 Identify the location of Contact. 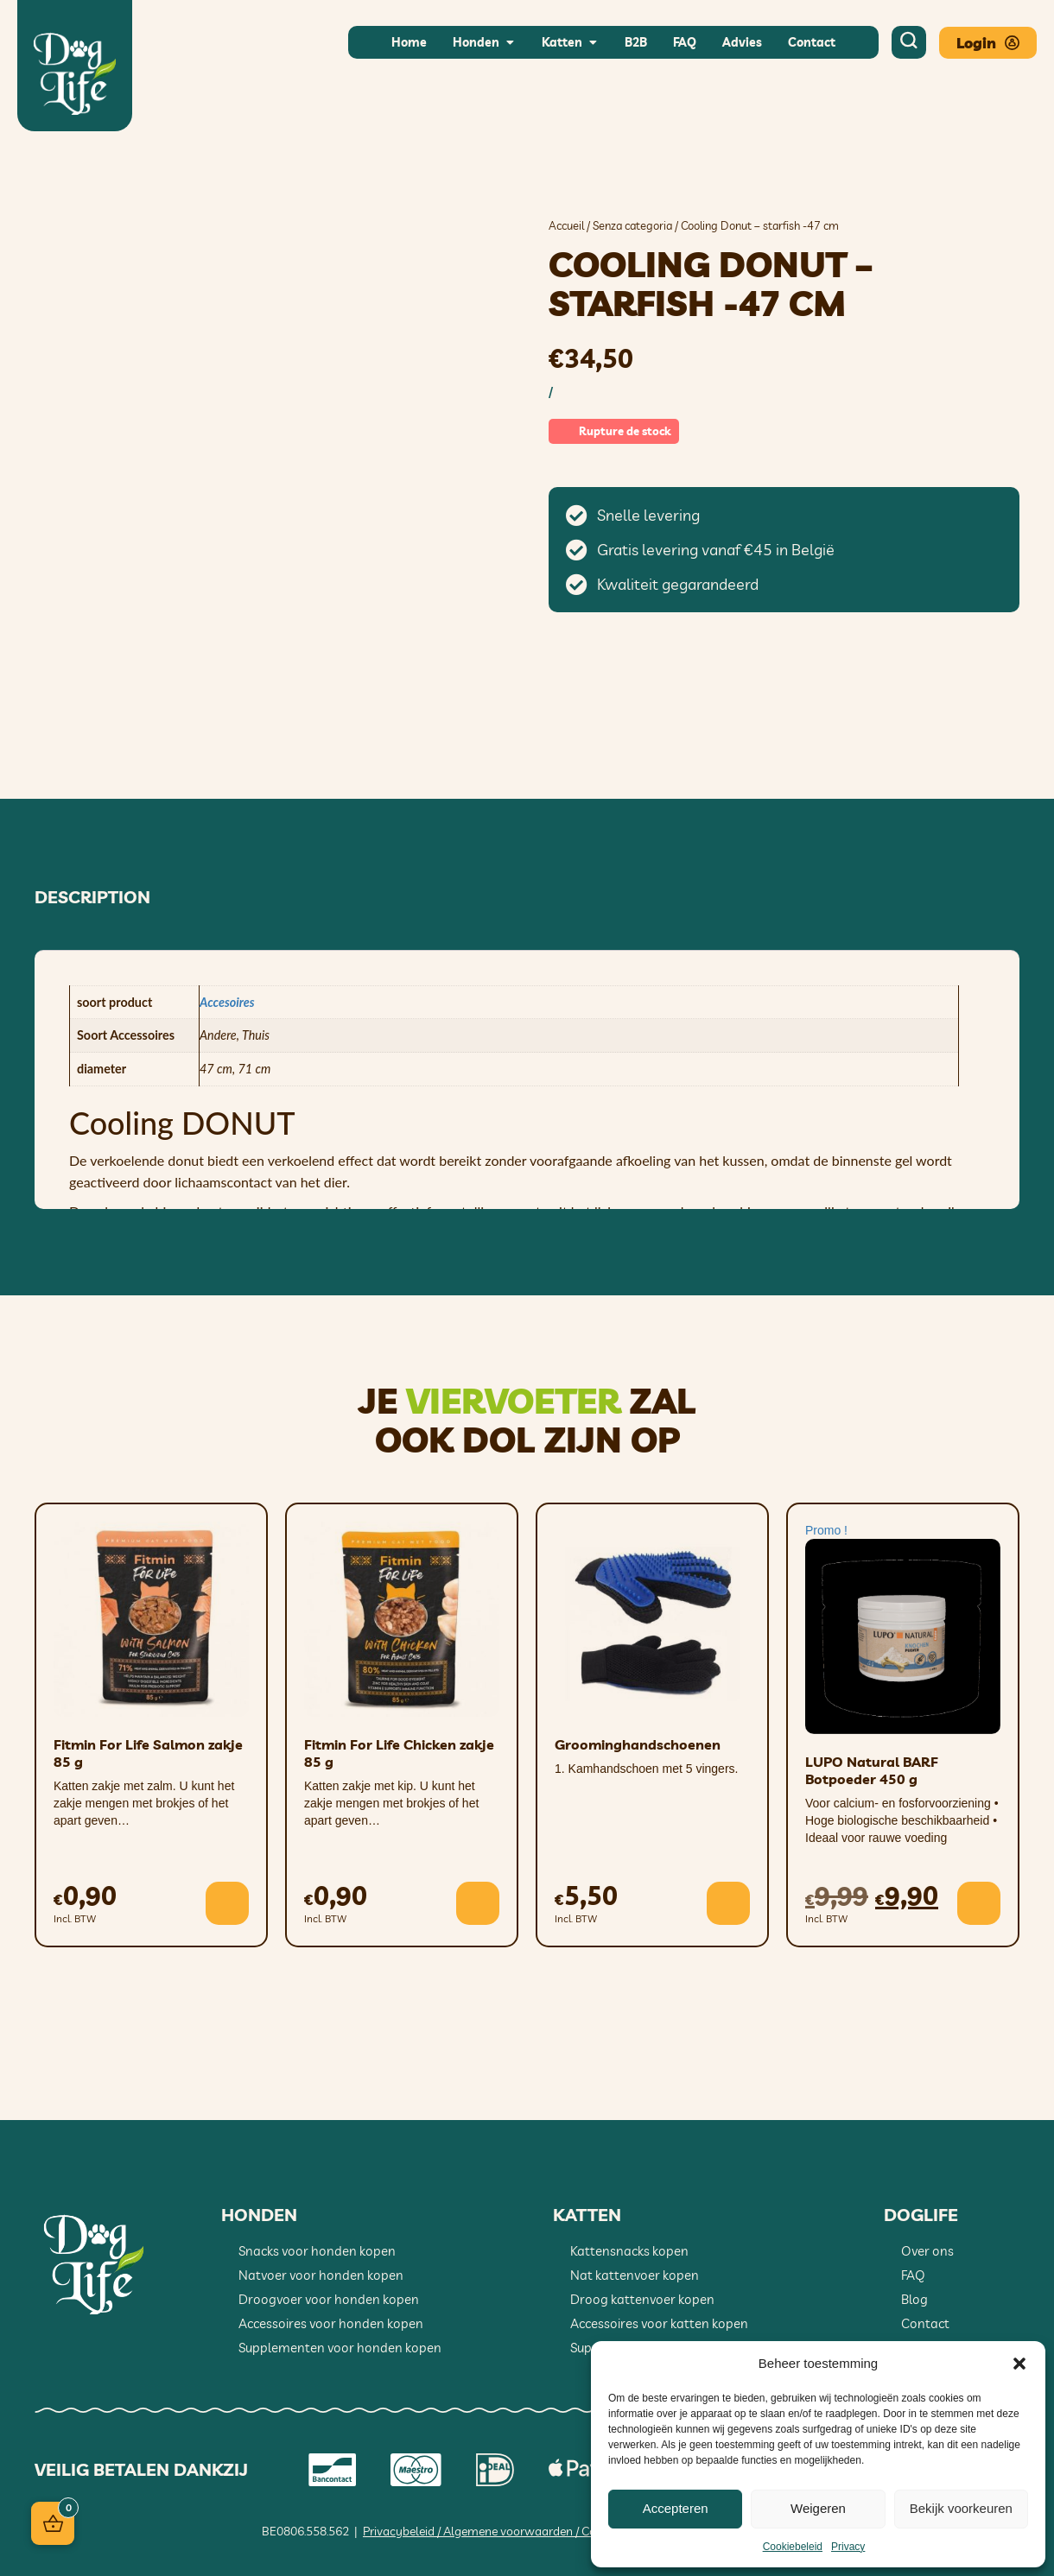
(925, 2323).